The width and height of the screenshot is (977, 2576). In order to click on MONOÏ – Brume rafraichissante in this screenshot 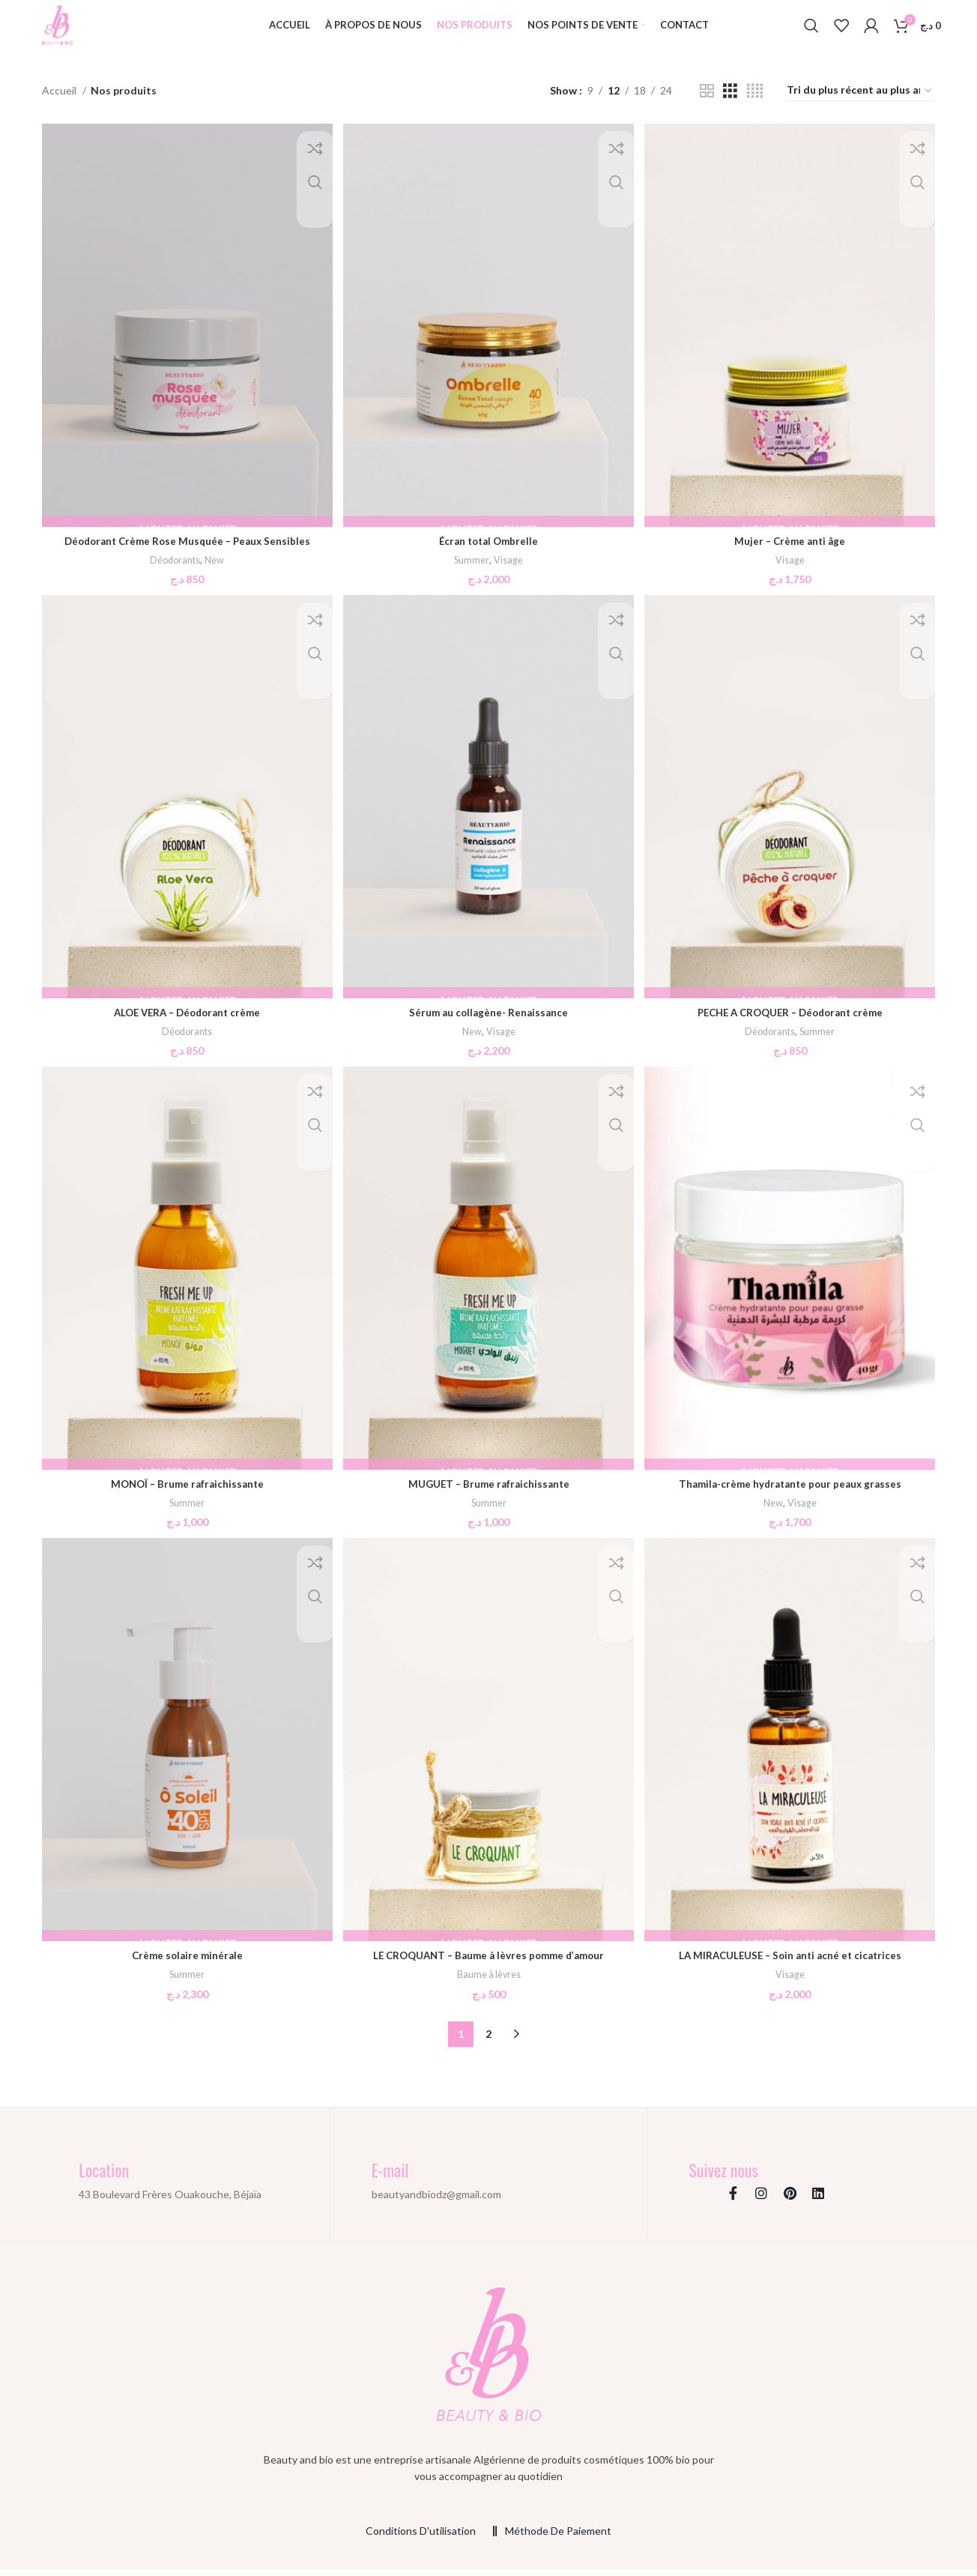, I will do `click(186, 1493)`.